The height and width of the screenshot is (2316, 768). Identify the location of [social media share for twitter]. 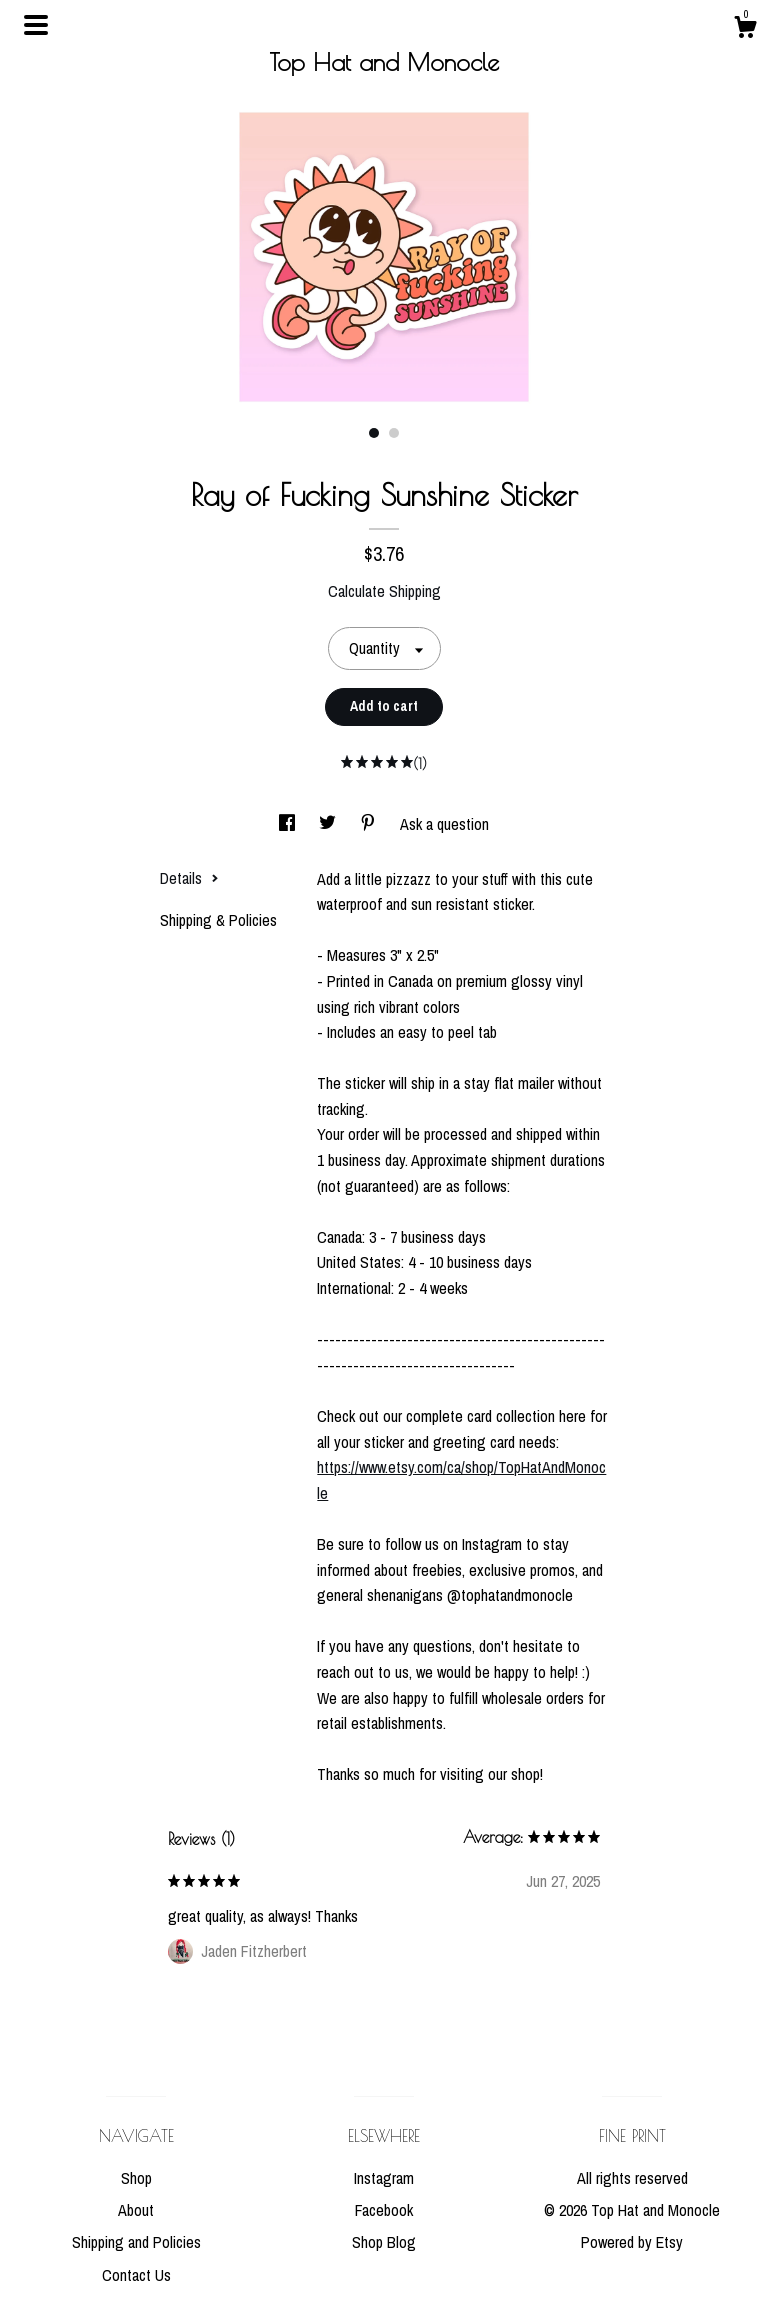
(329, 824).